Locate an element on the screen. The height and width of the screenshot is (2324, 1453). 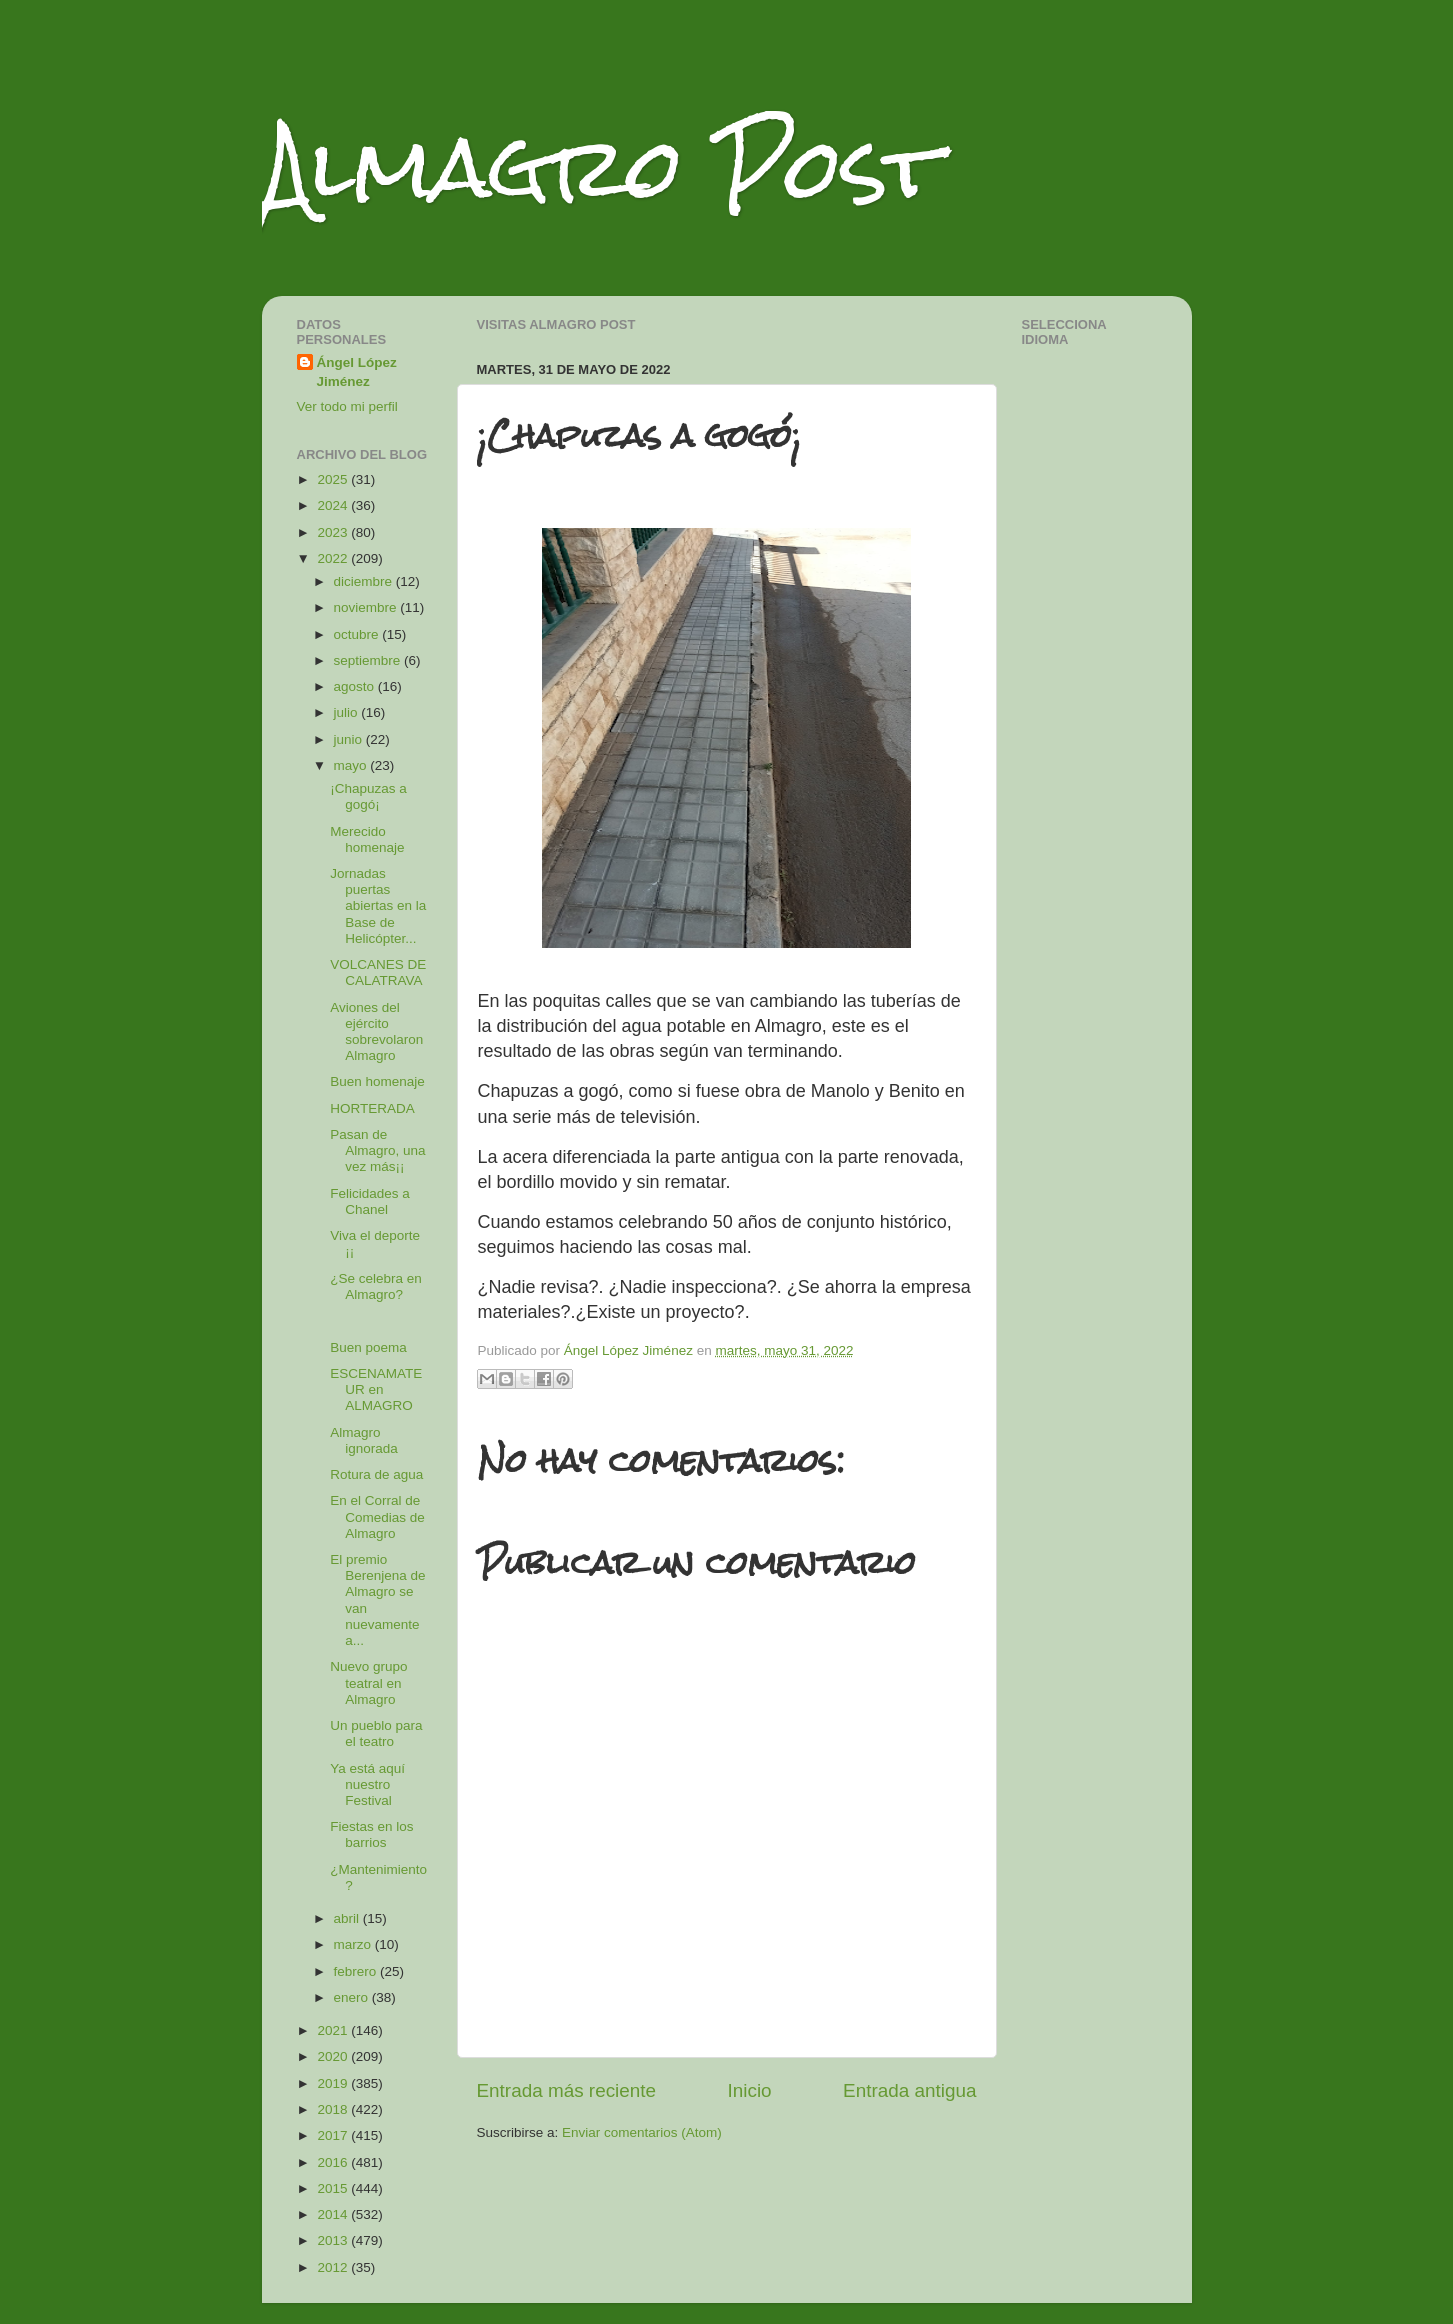
mayo is located at coordinates (352, 765).